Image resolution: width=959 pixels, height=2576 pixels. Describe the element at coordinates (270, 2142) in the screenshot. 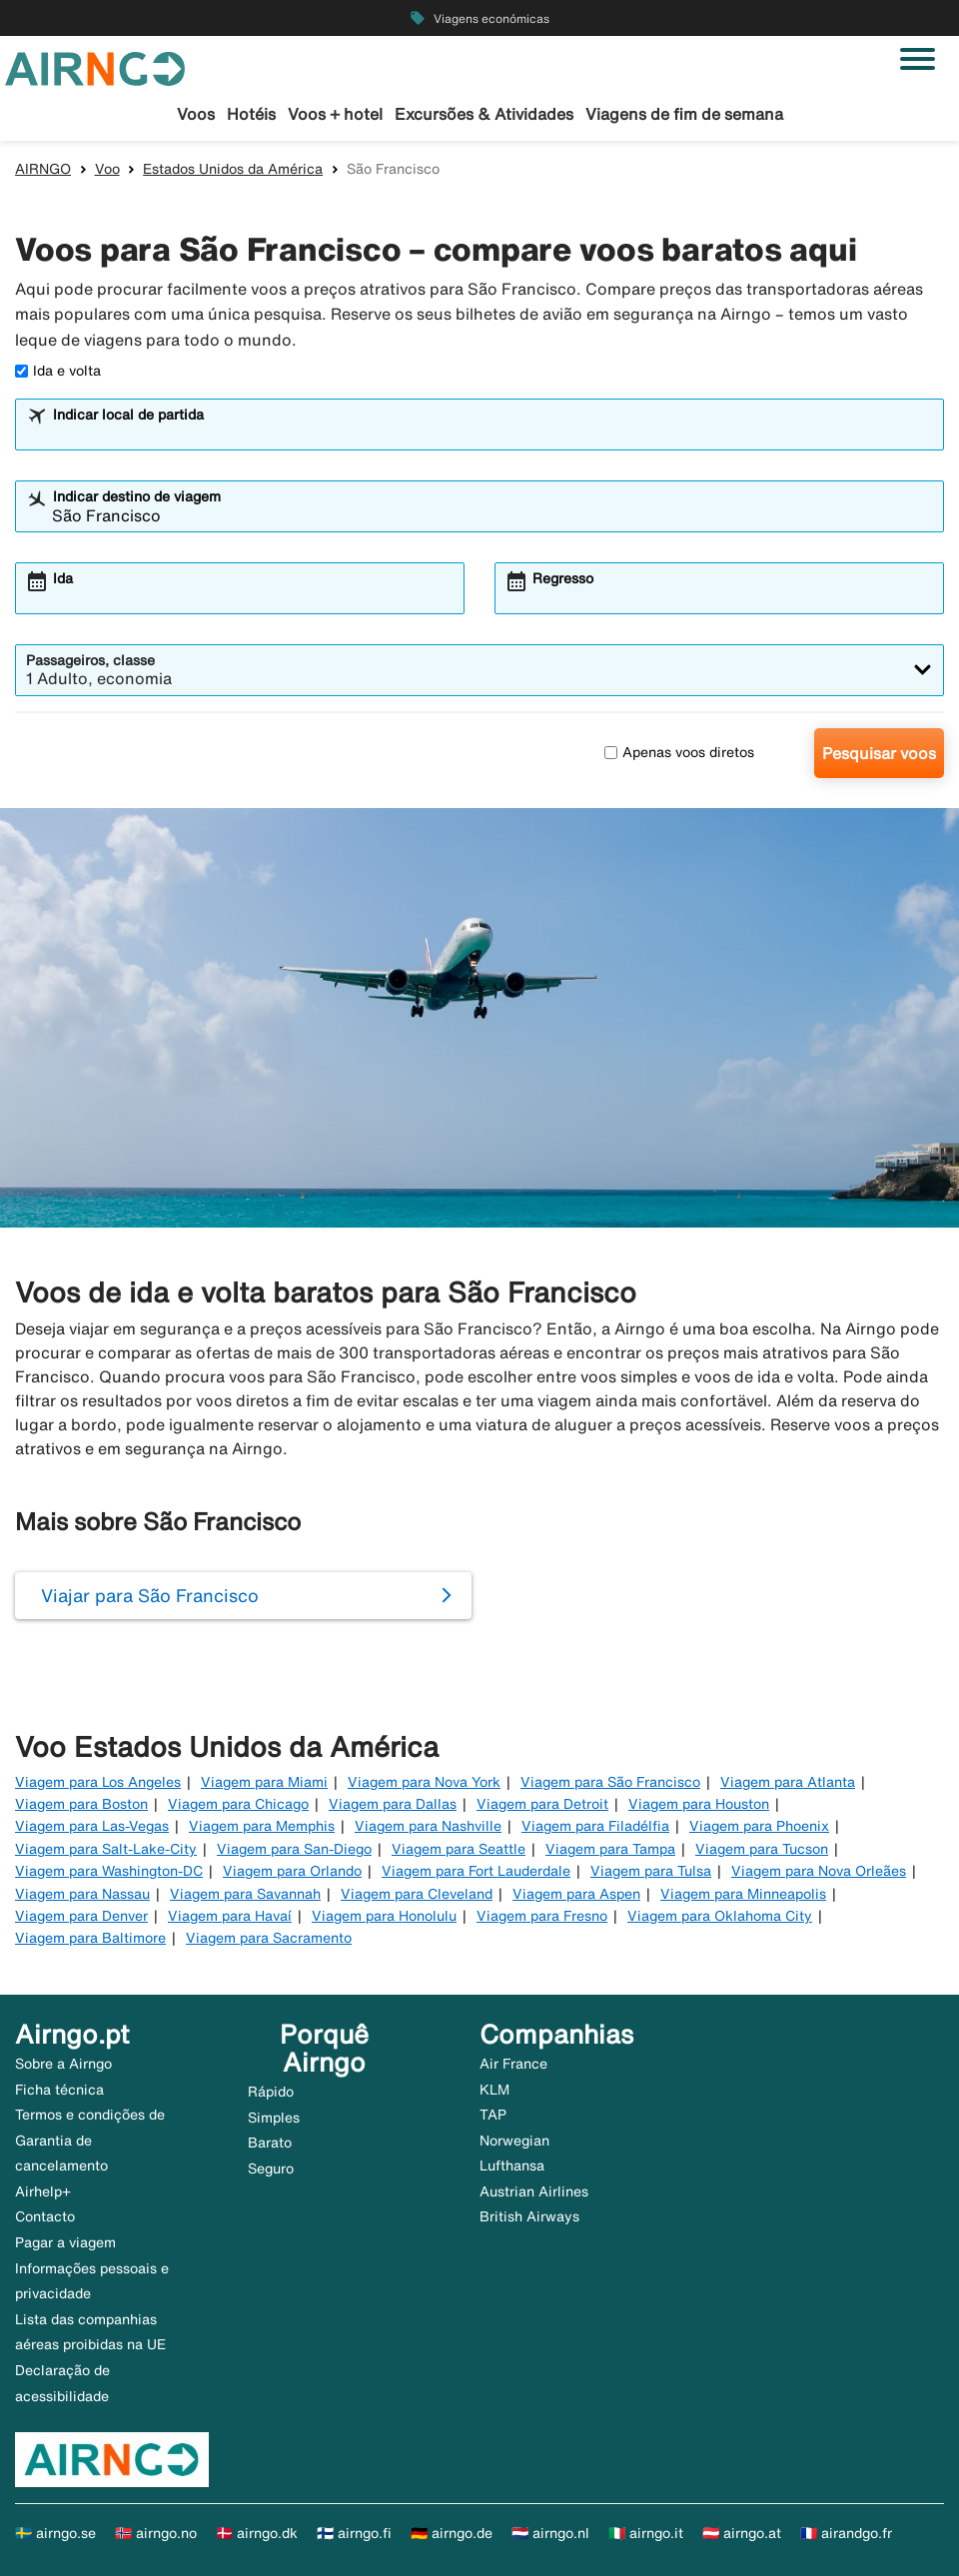

I see `Barato` at that location.